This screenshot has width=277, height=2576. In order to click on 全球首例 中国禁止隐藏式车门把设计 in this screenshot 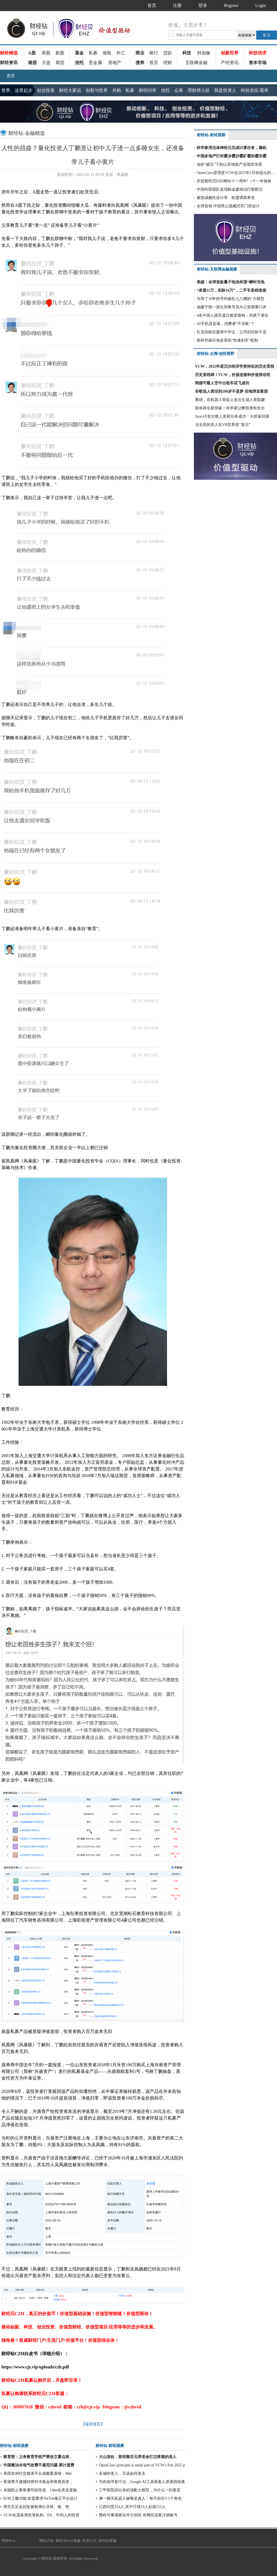, I will do `click(228, 206)`.